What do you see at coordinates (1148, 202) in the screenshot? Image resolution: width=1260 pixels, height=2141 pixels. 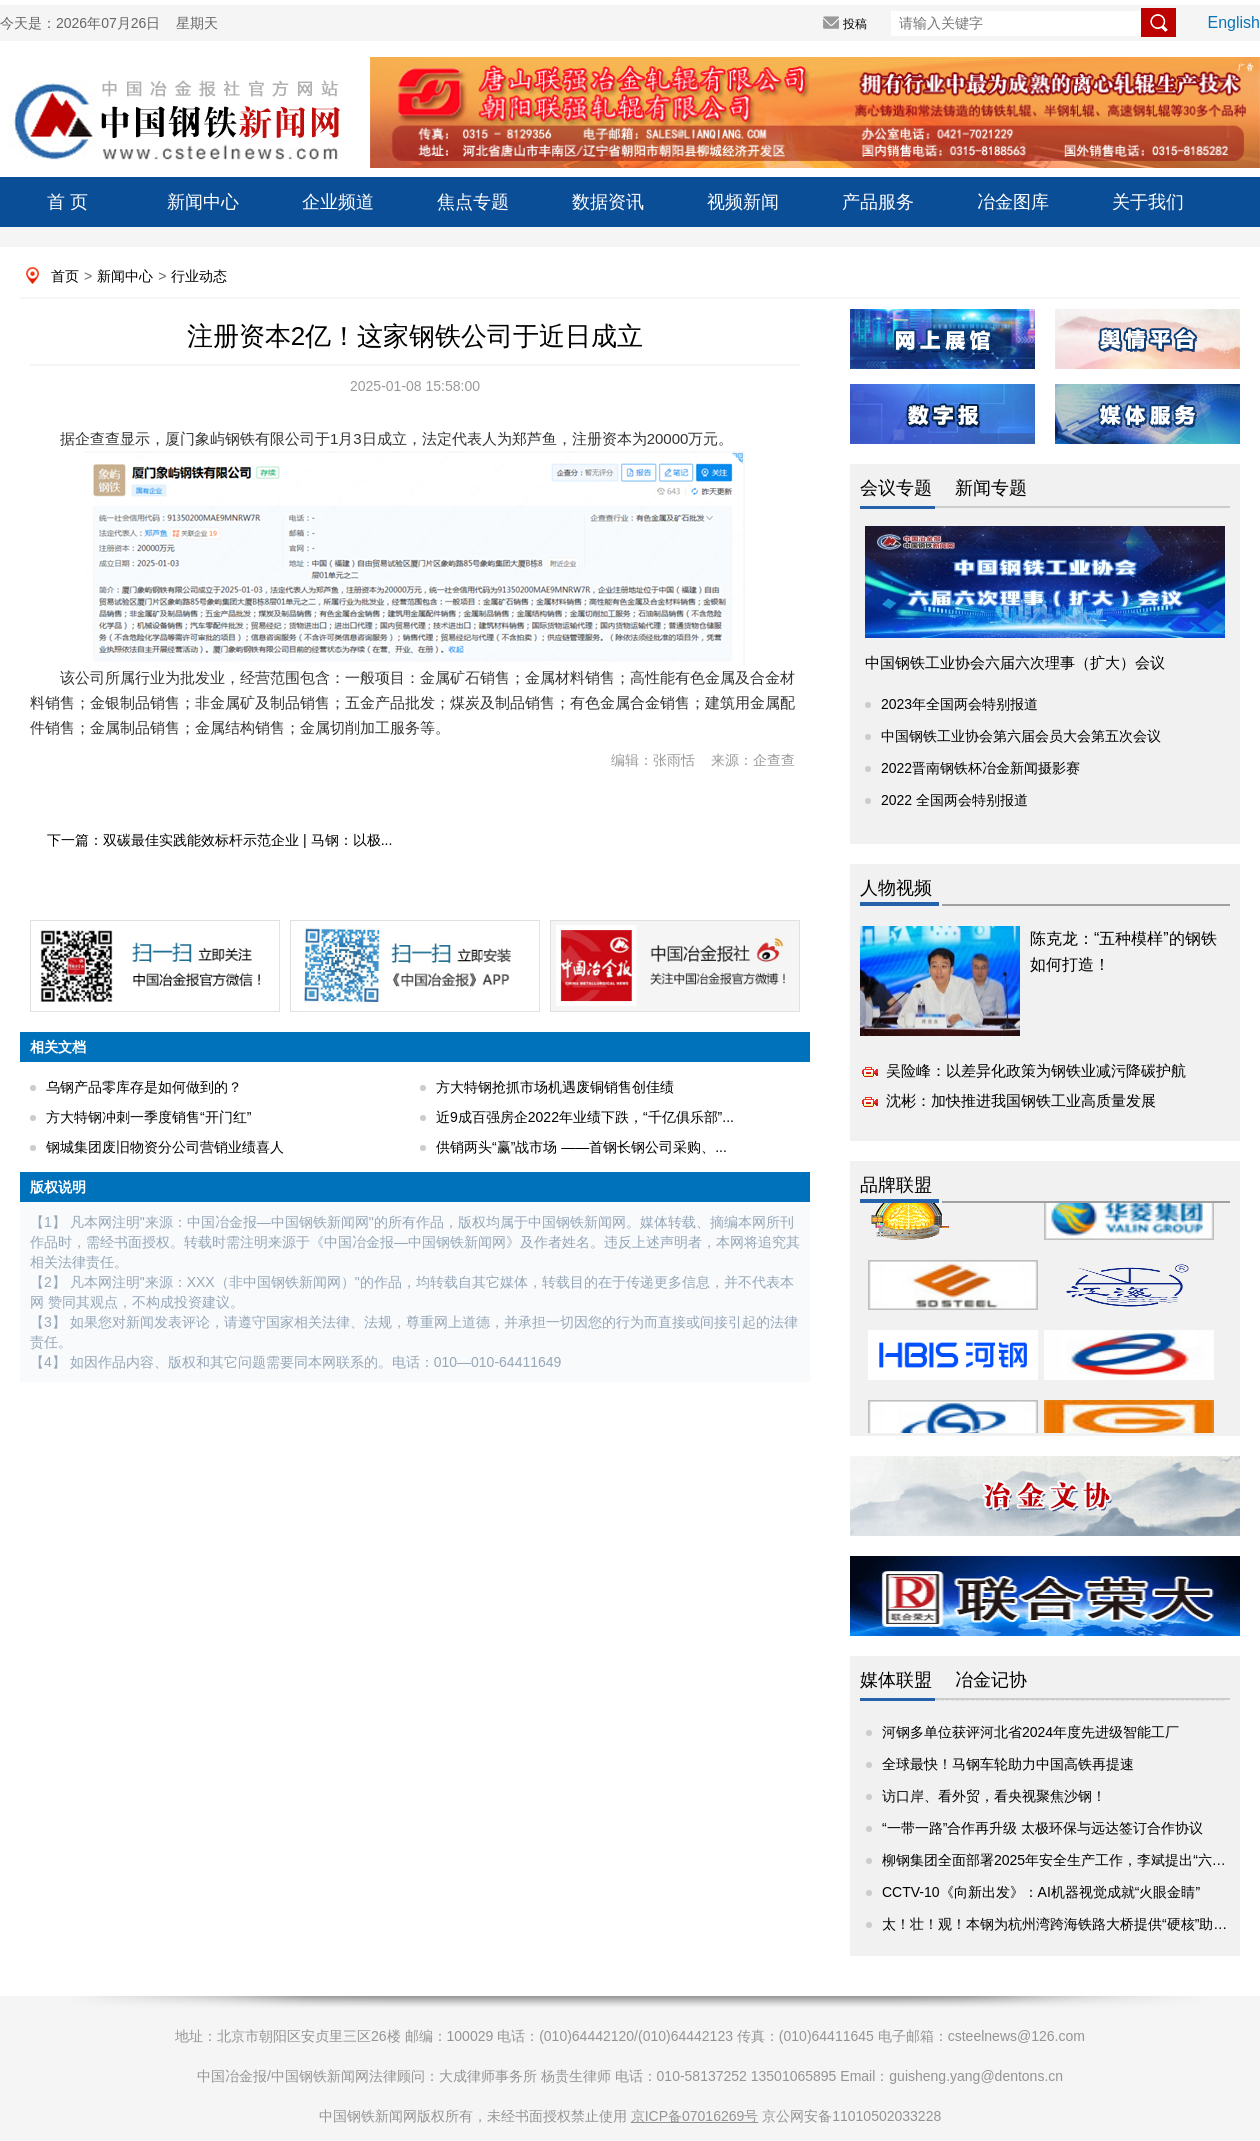 I see `关于我们` at bounding box center [1148, 202].